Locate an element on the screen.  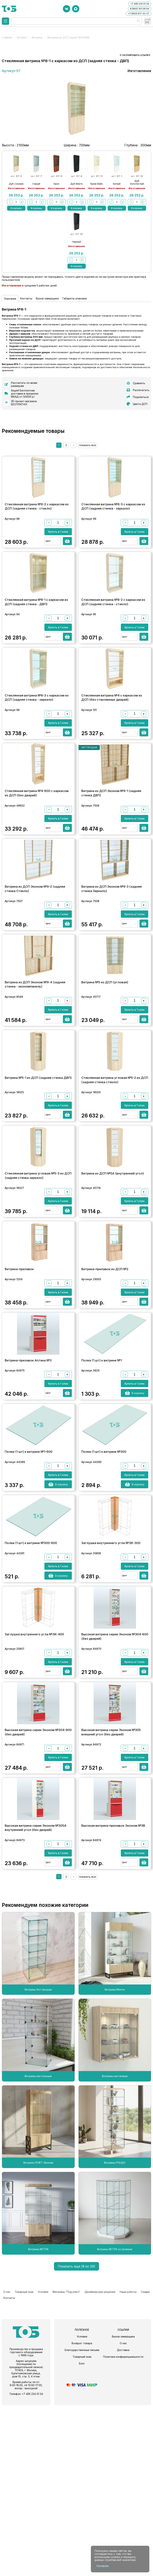
Стеклянная витрина №8-1 с каркасом из ДСП (задняя стенка - ДВП) is located at coordinates (36, 616).